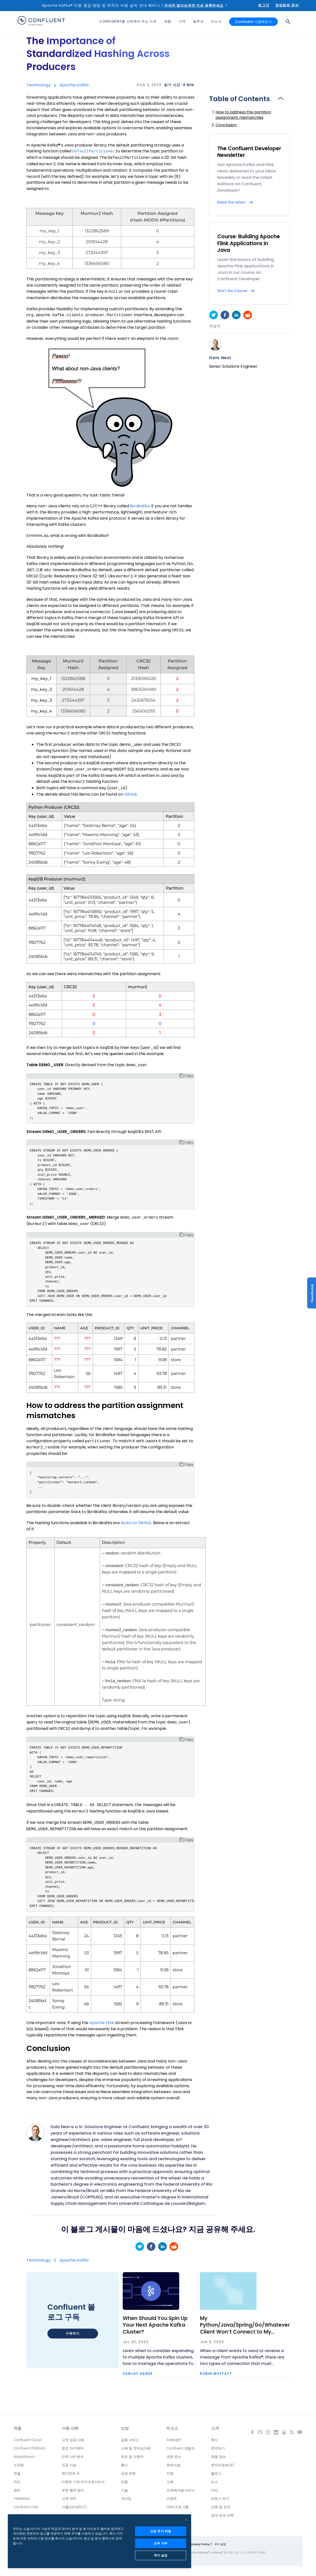  Describe the element at coordinates (170, 2481) in the screenshot. I see `교육` at that location.